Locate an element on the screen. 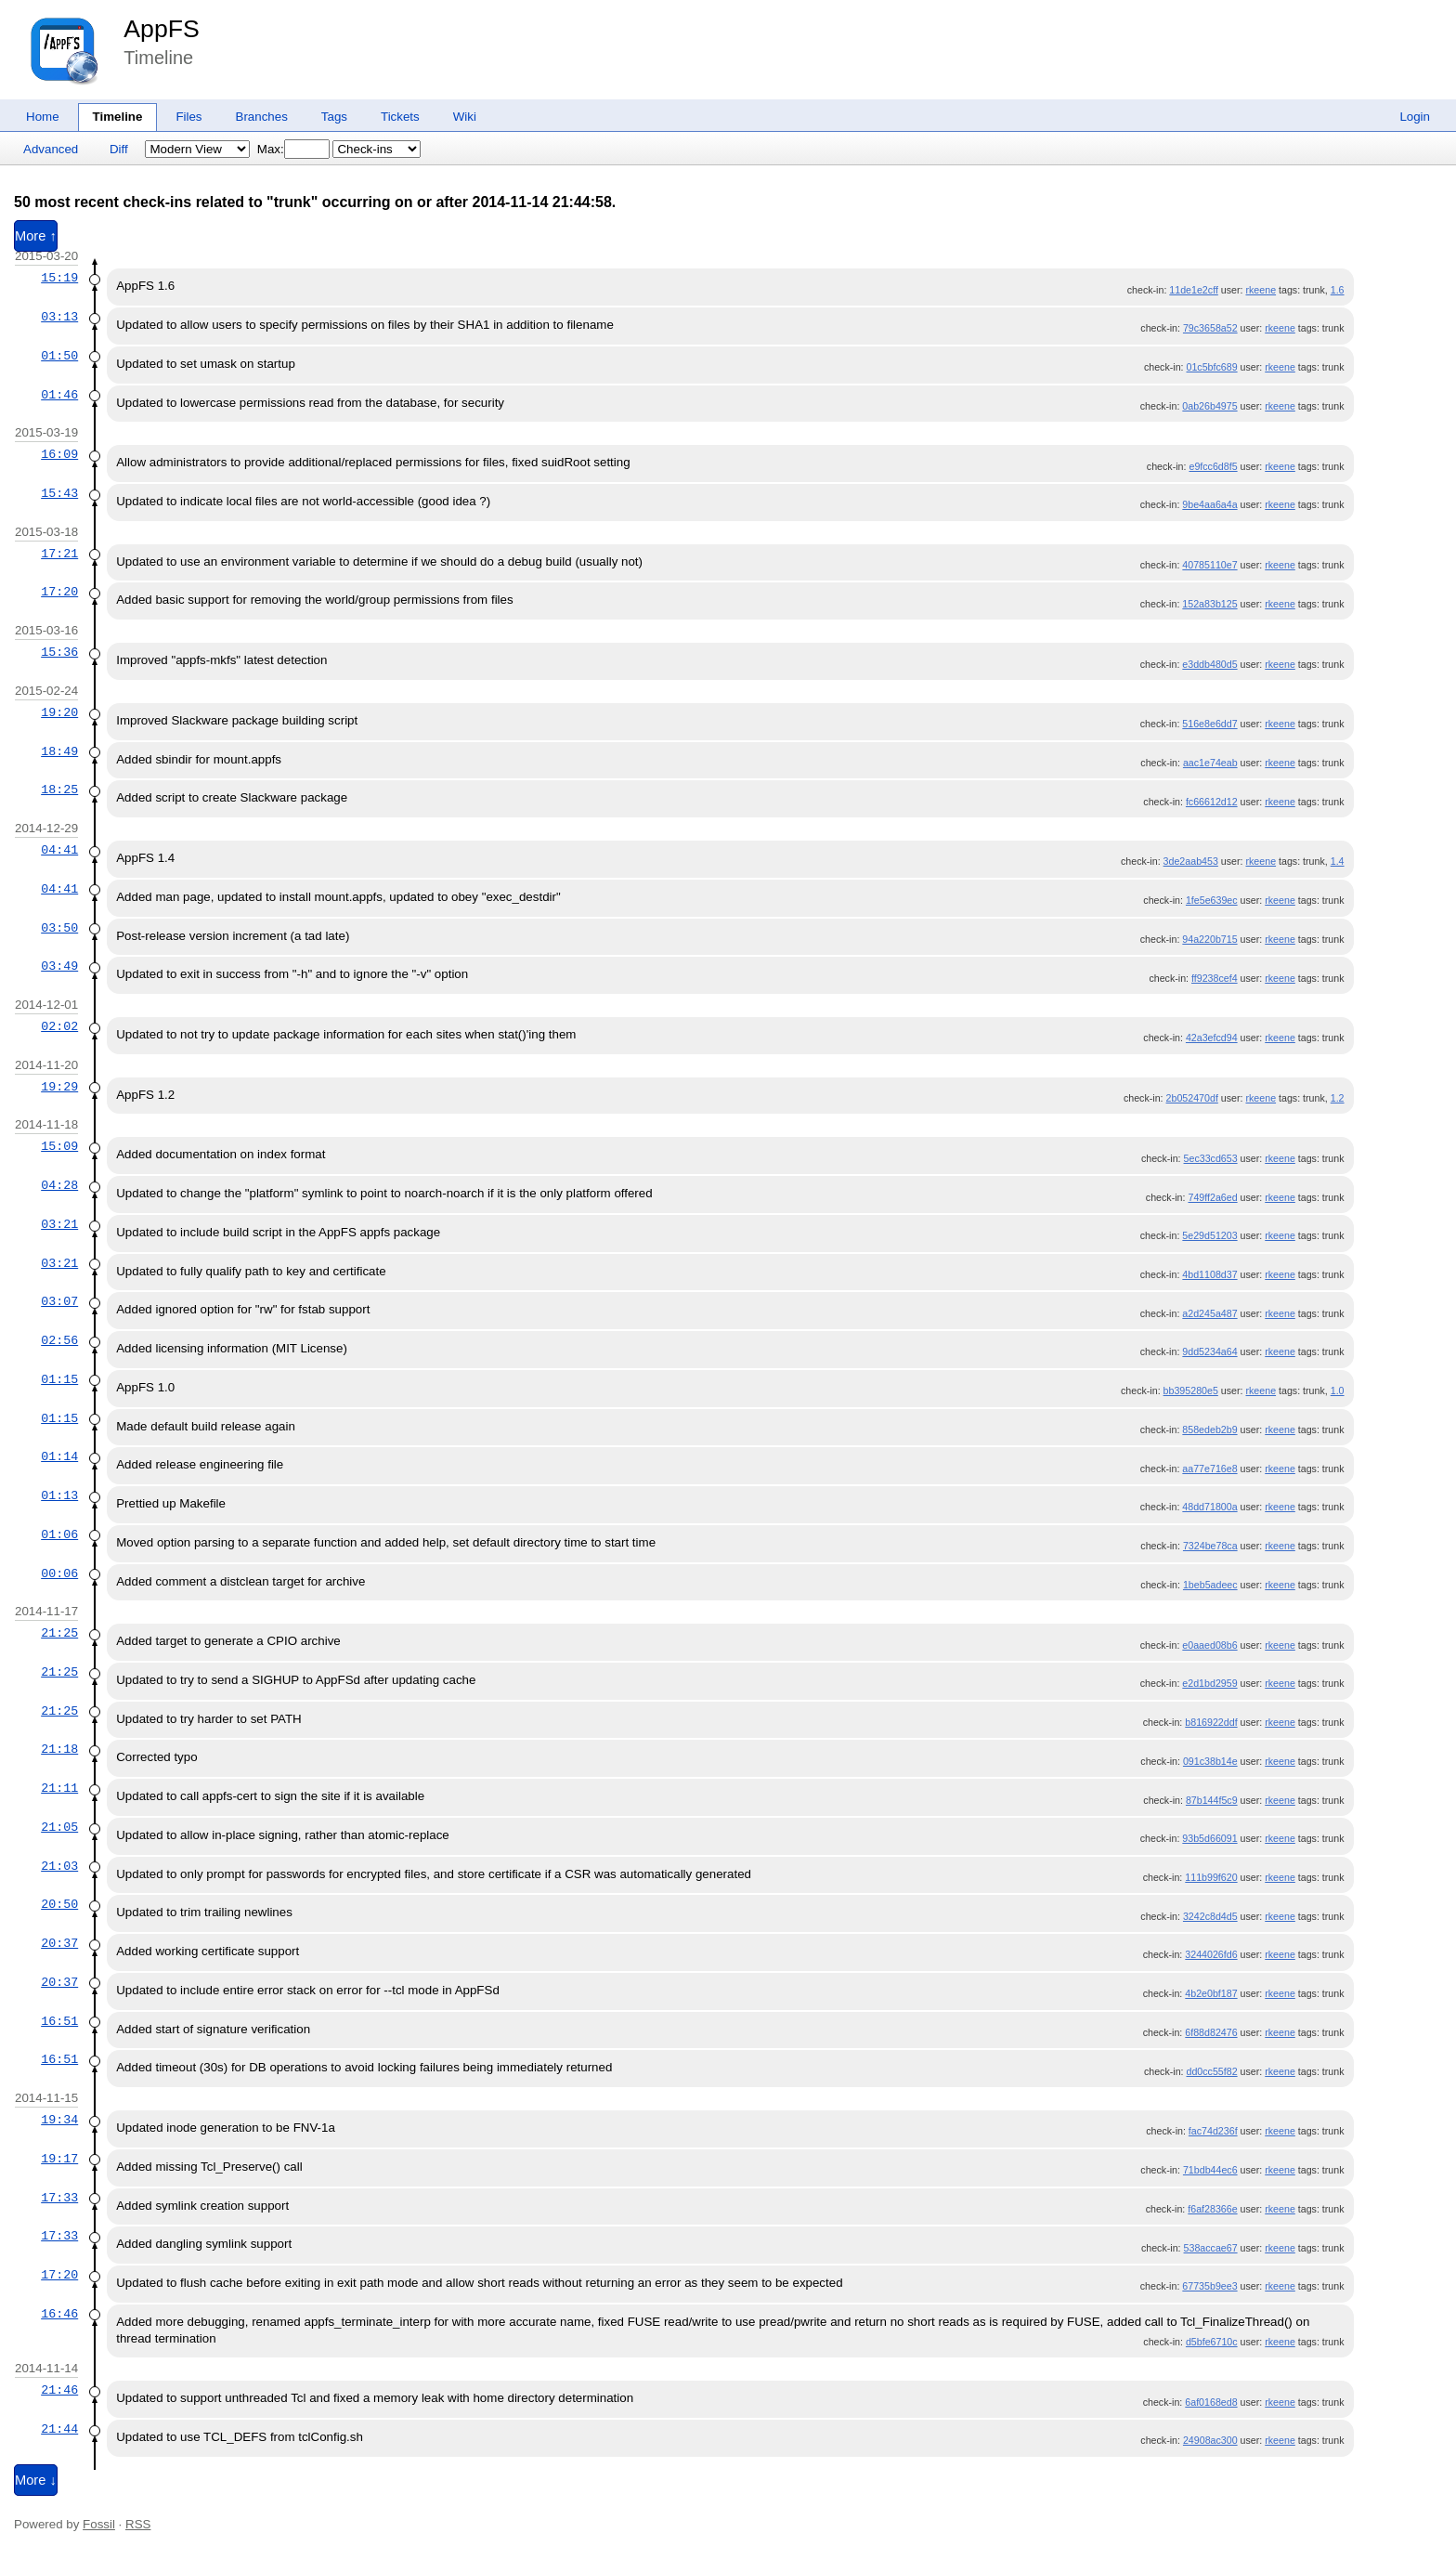 The image size is (1456, 2559). 21:11 is located at coordinates (59, 1788).